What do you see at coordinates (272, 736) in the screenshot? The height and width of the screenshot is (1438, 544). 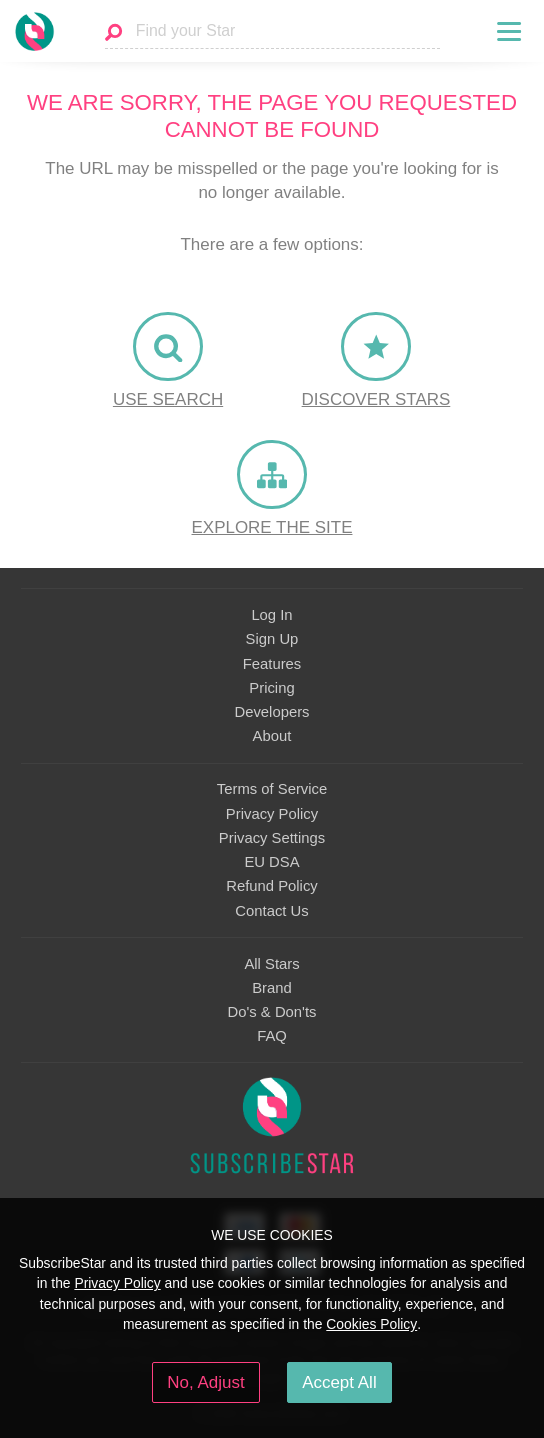 I see `About` at bounding box center [272, 736].